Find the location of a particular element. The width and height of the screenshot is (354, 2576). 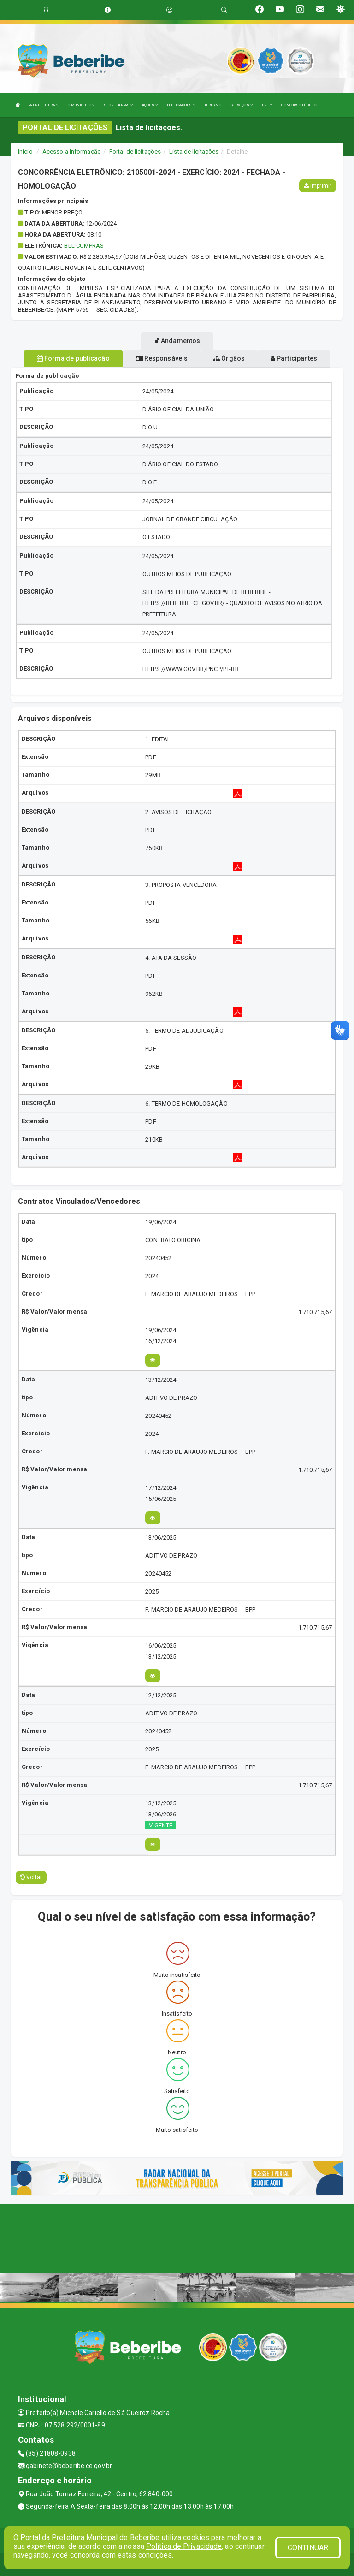

Voltar is located at coordinates (31, 1877).